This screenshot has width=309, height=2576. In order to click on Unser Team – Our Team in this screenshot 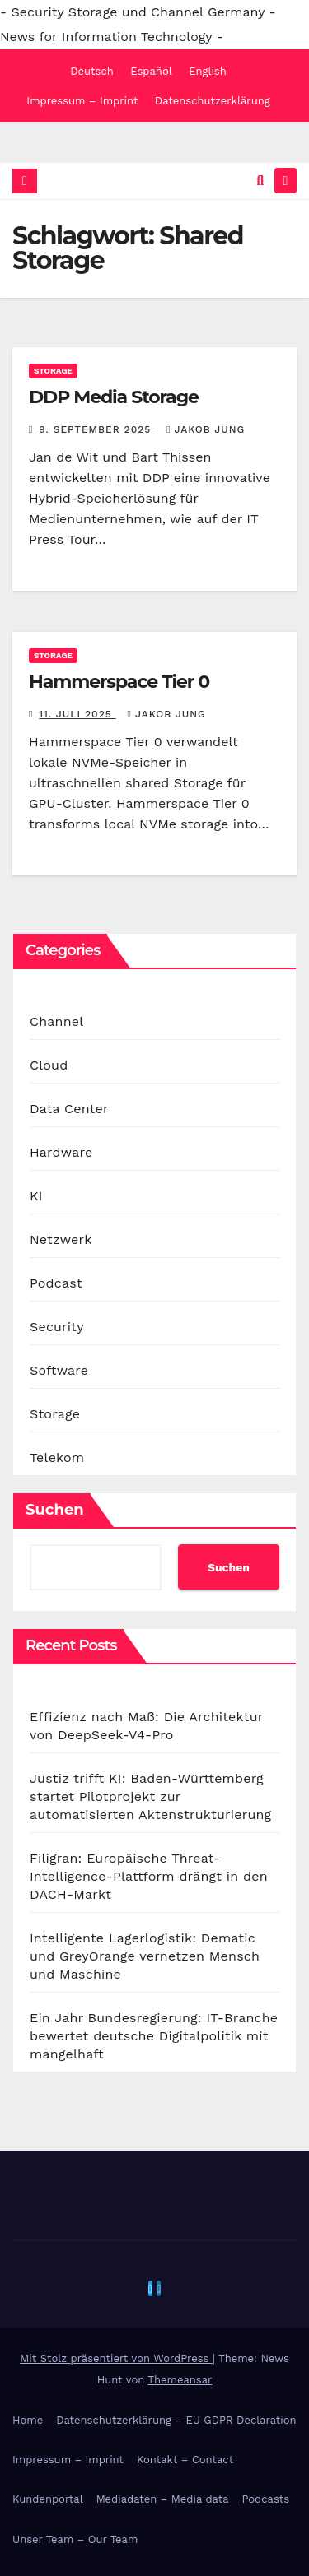, I will do `click(75, 2539)`.